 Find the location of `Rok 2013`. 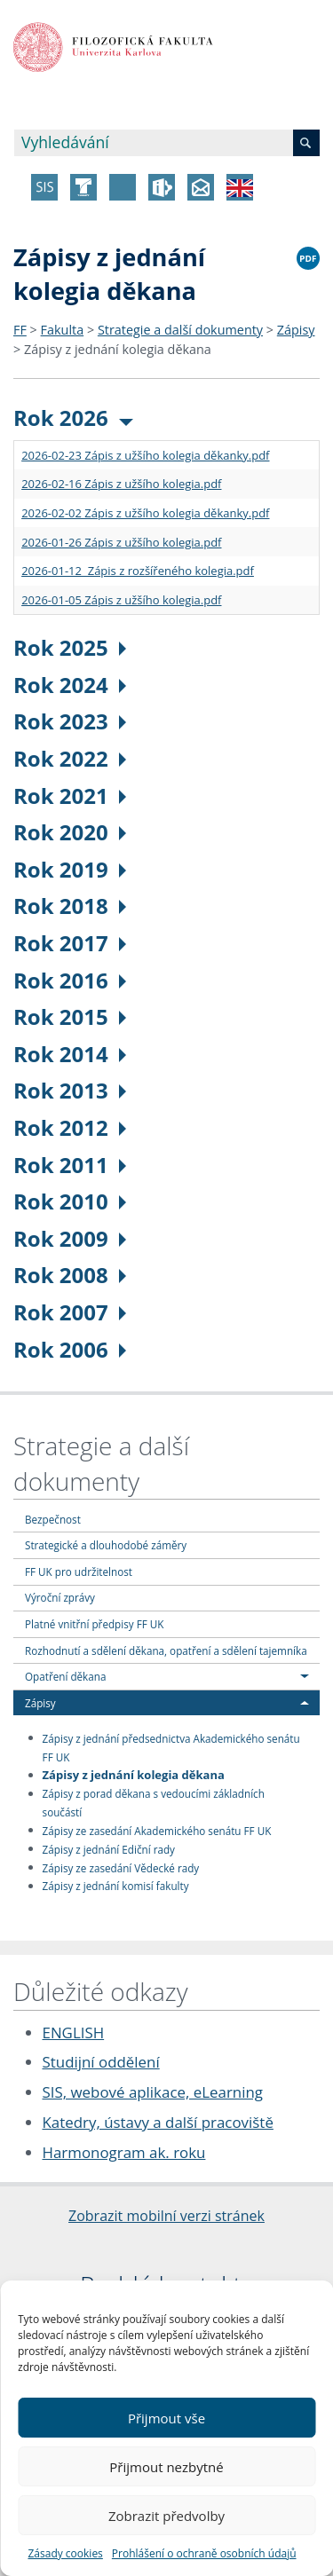

Rok 2013 is located at coordinates (69, 1090).